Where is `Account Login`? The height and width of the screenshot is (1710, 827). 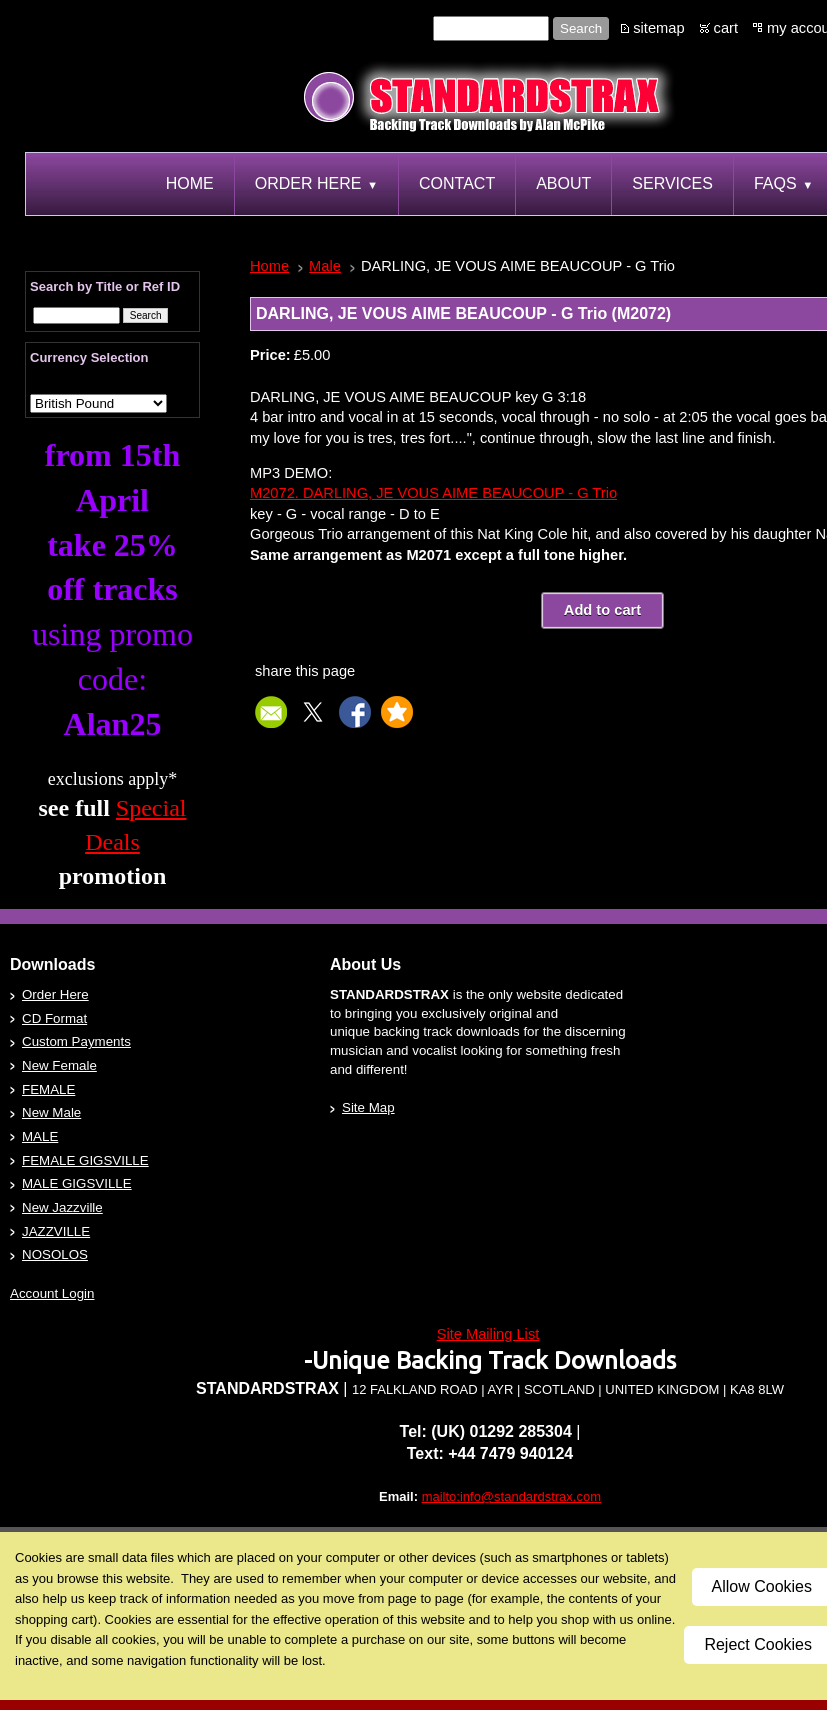 Account Login is located at coordinates (52, 1293).